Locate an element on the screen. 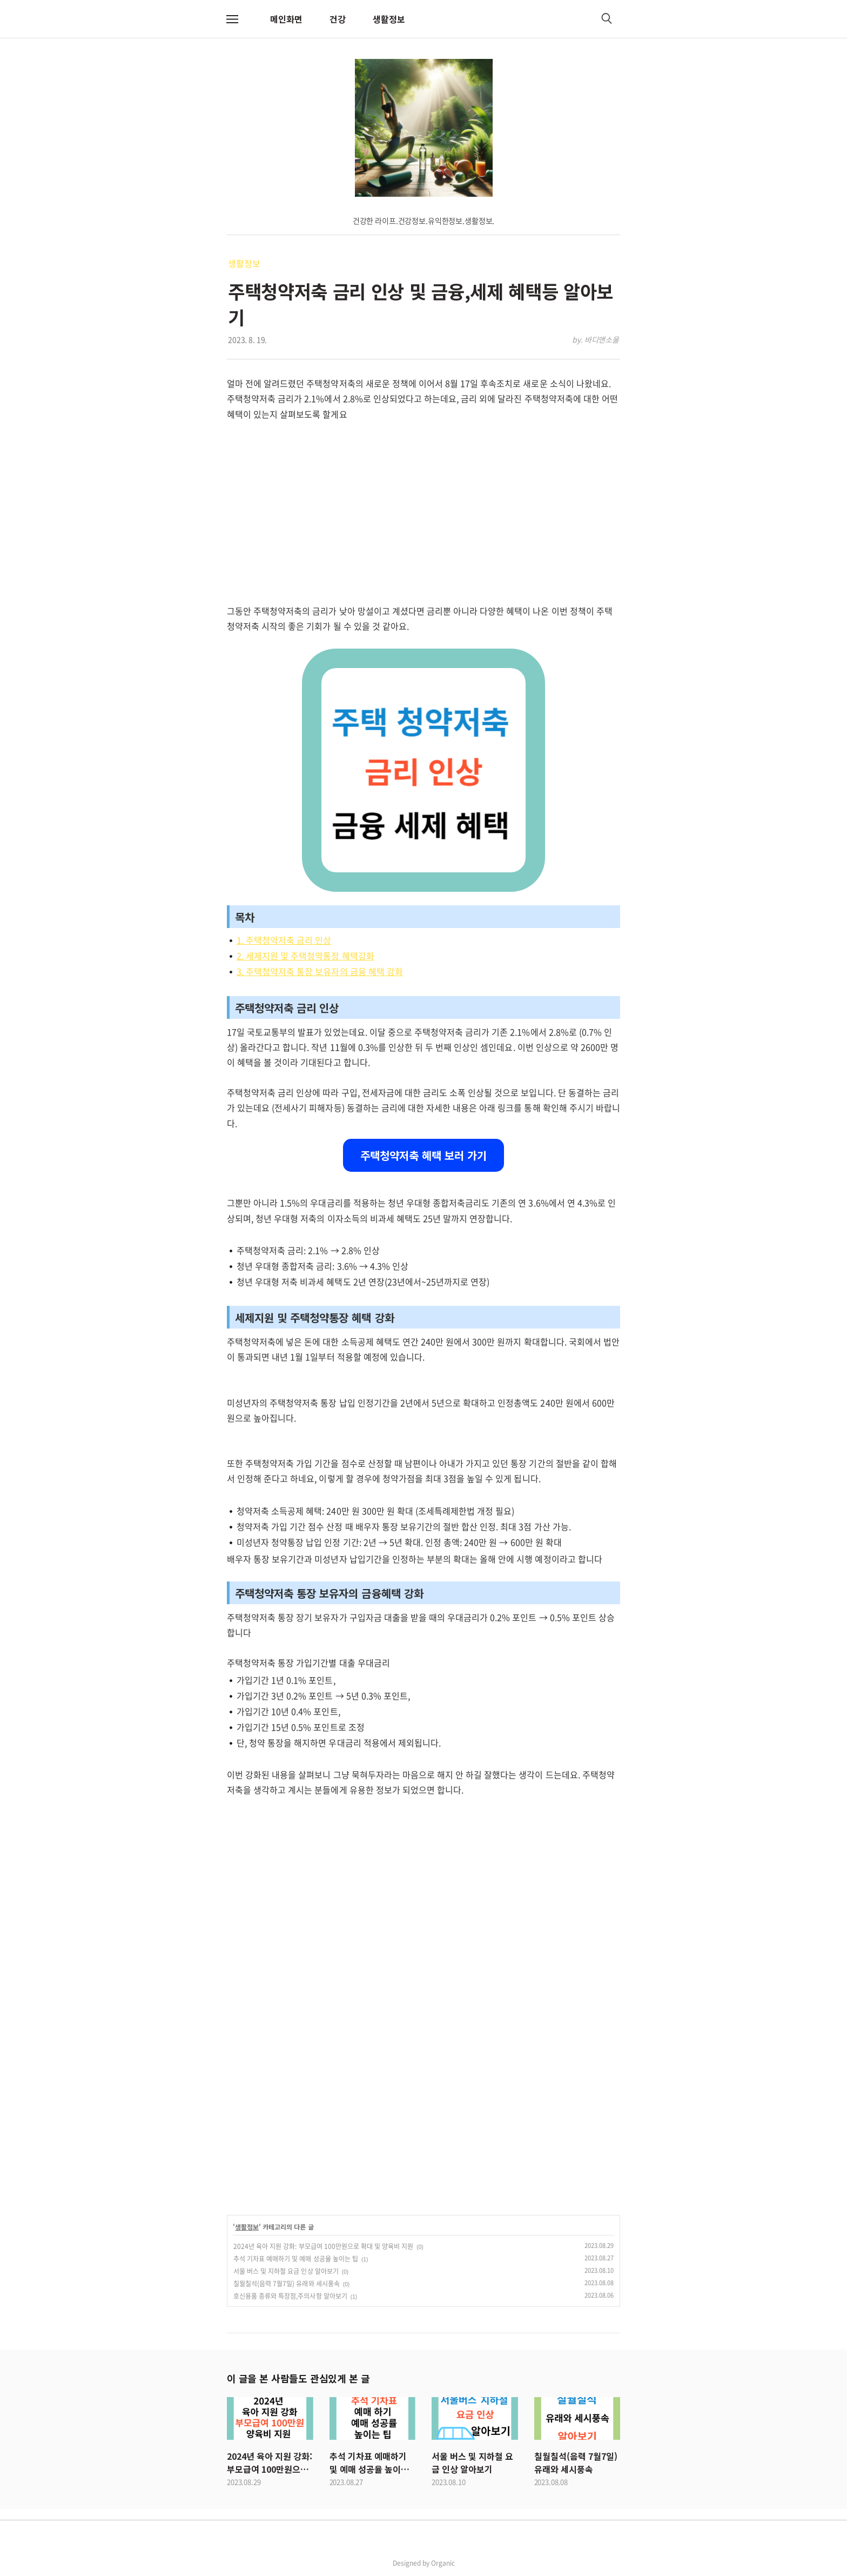 This screenshot has width=847, height=2576. 칠월칠석(음력 7월7일) 유래와 세시풍속 is located at coordinates (286, 2283).